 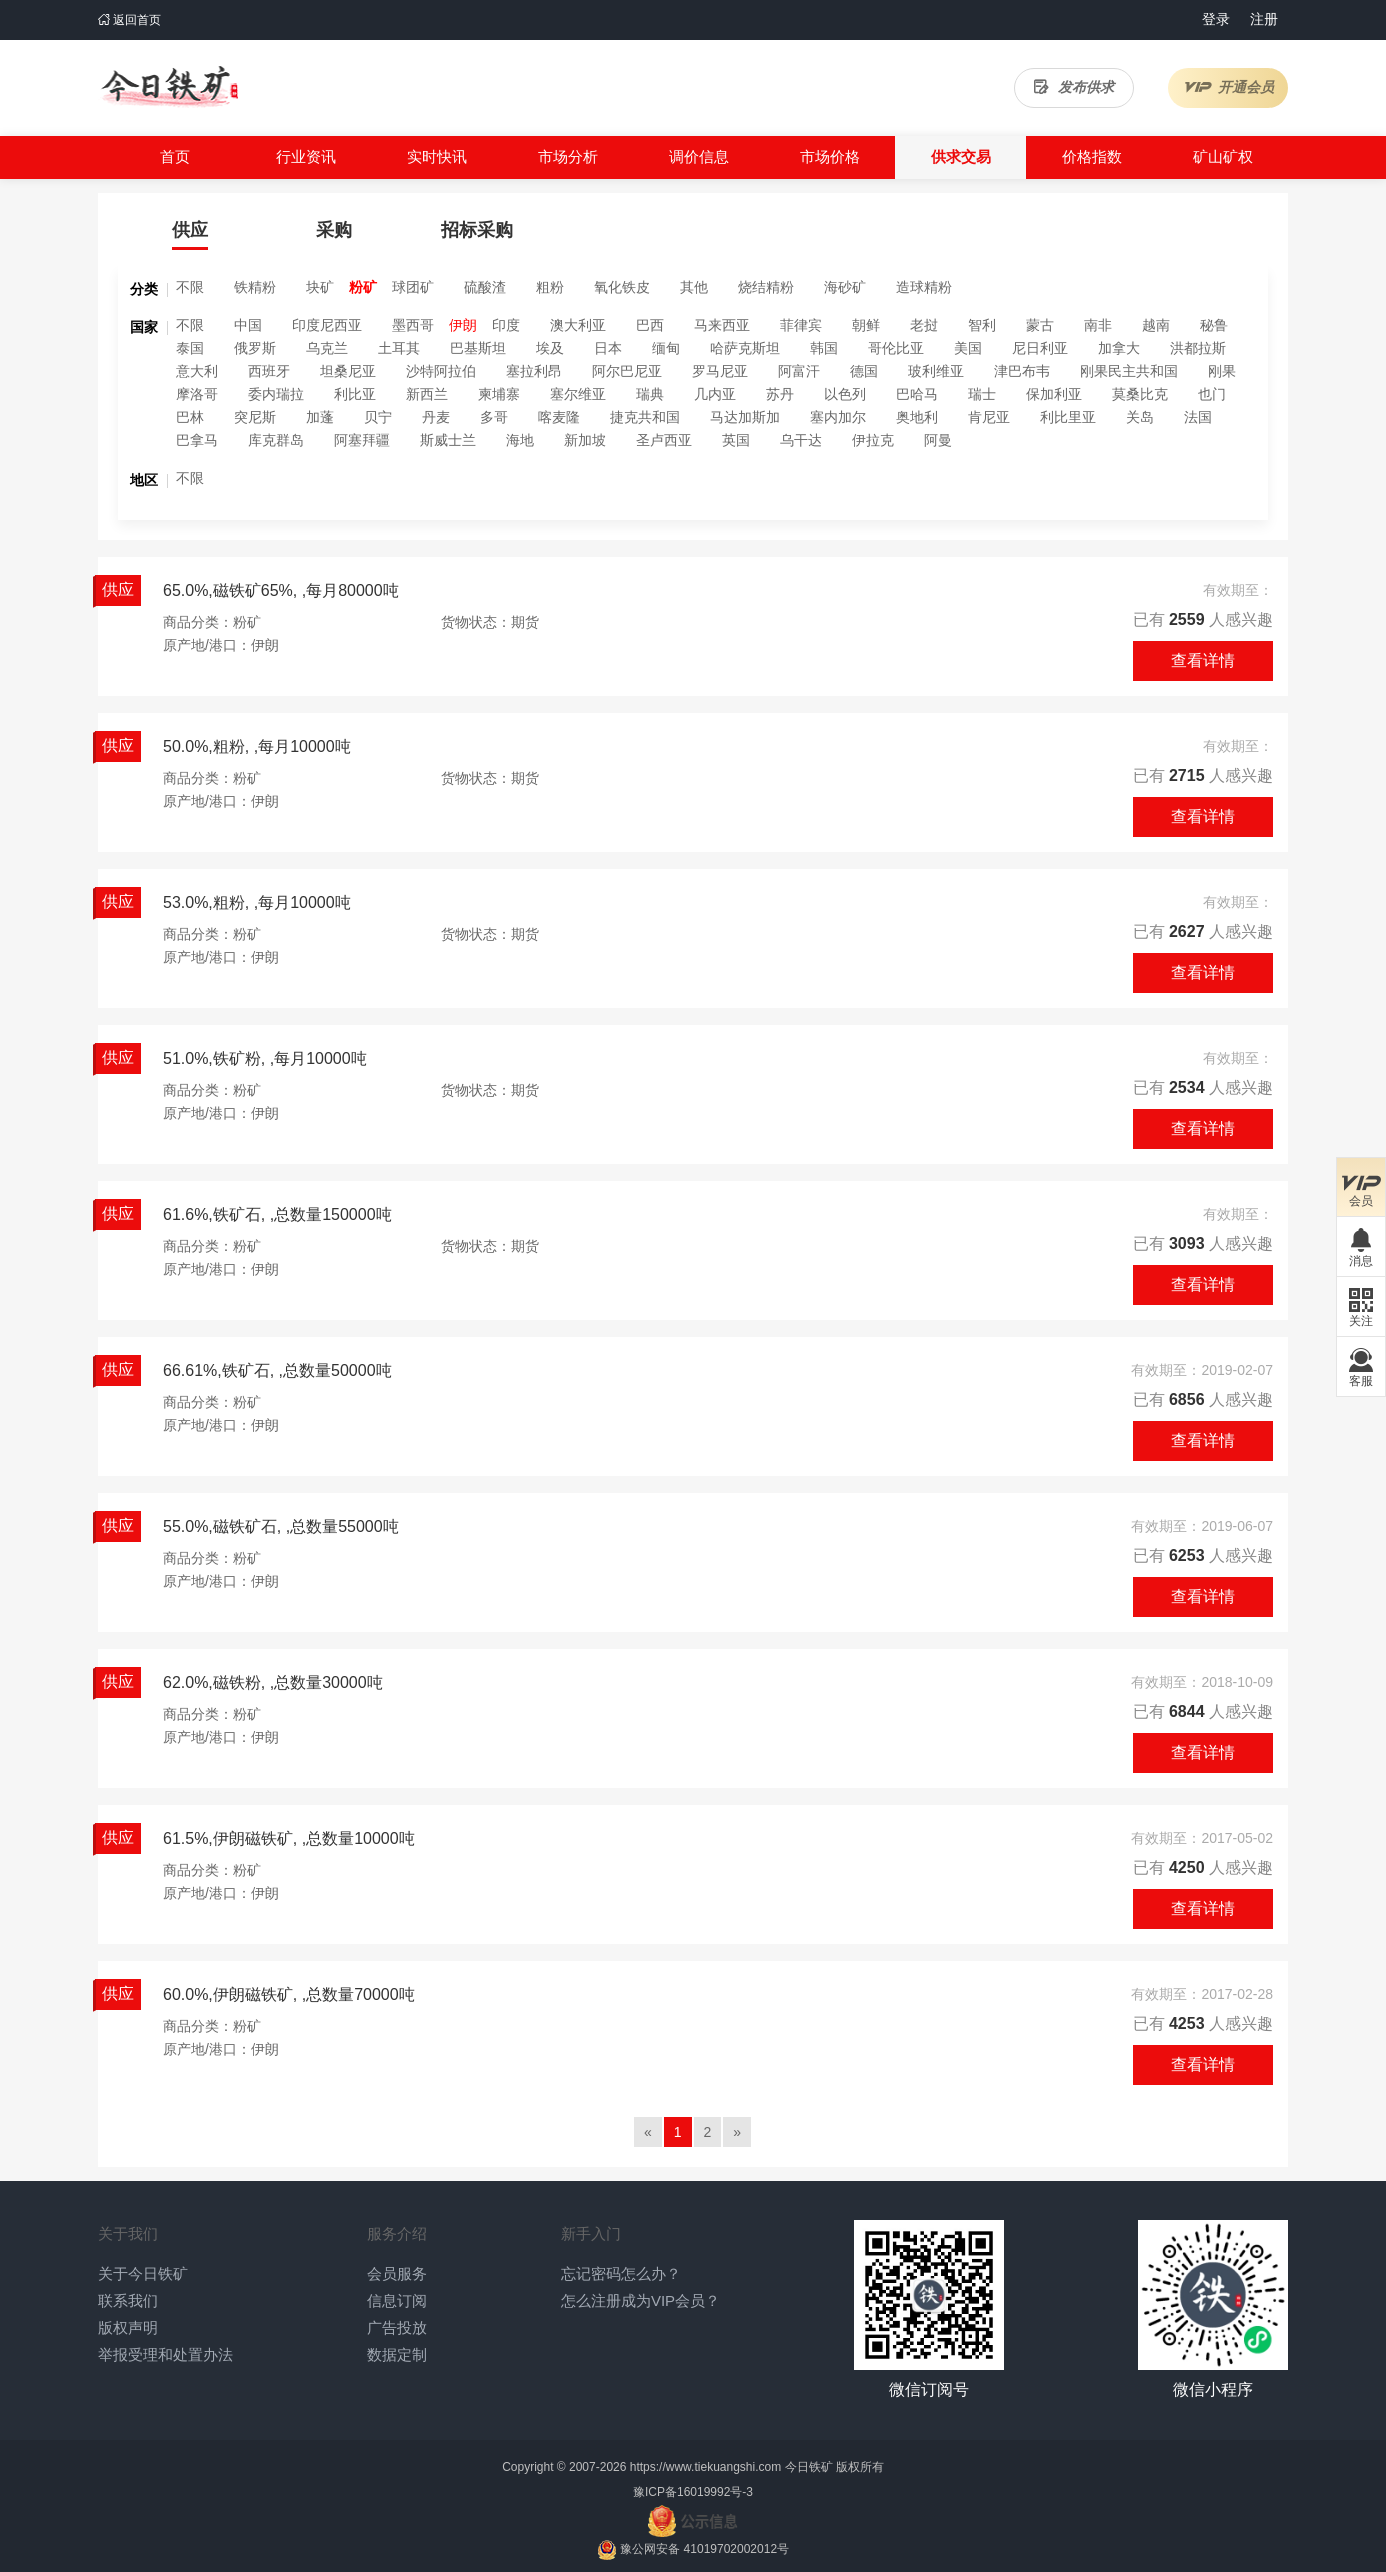 I want to click on 沙特阿拉伯, so click(x=441, y=371).